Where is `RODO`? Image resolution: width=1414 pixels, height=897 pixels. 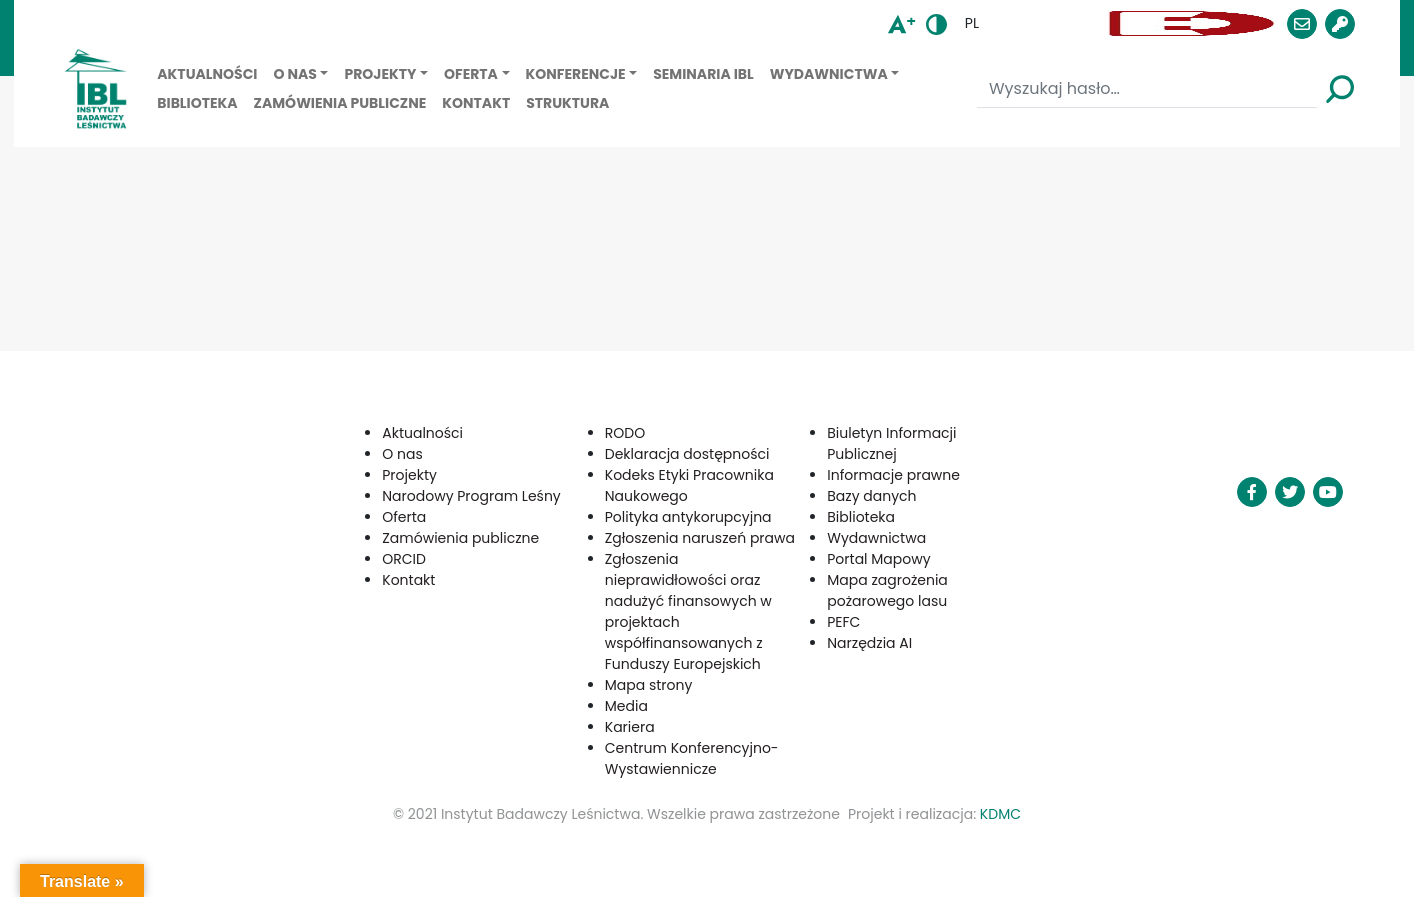
RODO is located at coordinates (625, 433).